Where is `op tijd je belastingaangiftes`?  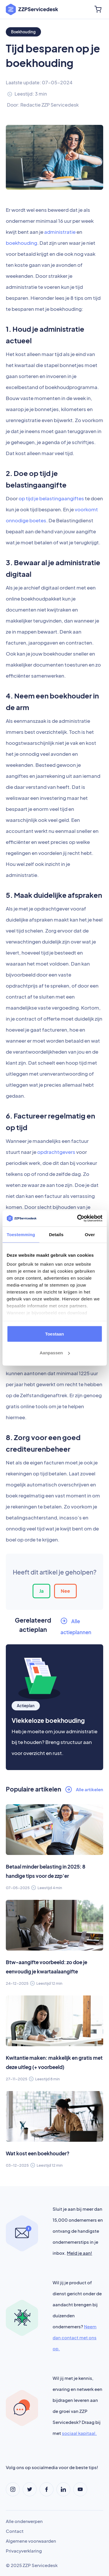 op tijd je belastingaangiftes is located at coordinates (51, 498).